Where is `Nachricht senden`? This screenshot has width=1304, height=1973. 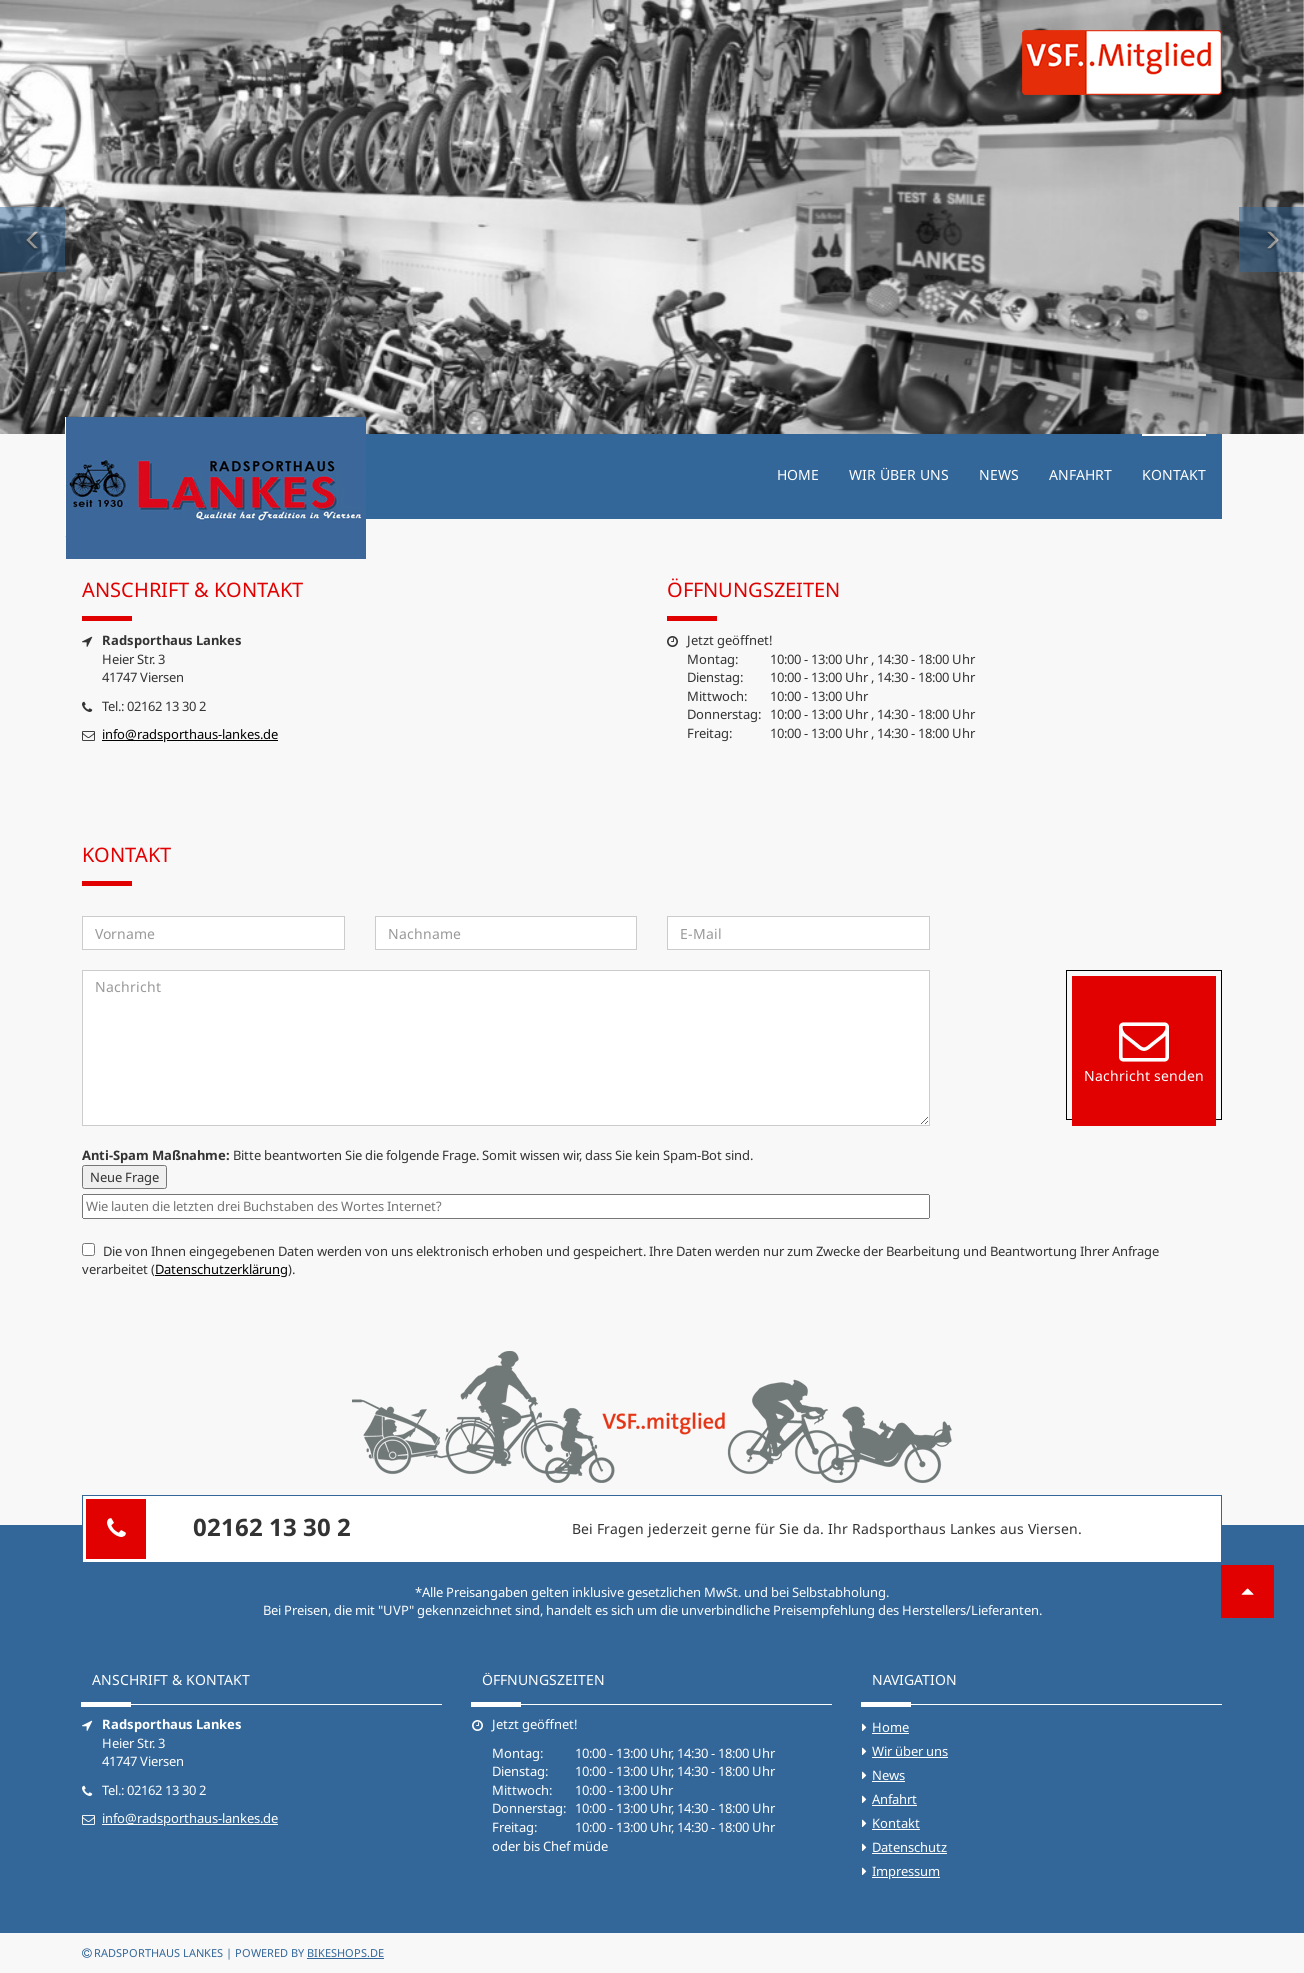 Nachricht senden is located at coordinates (1144, 1050).